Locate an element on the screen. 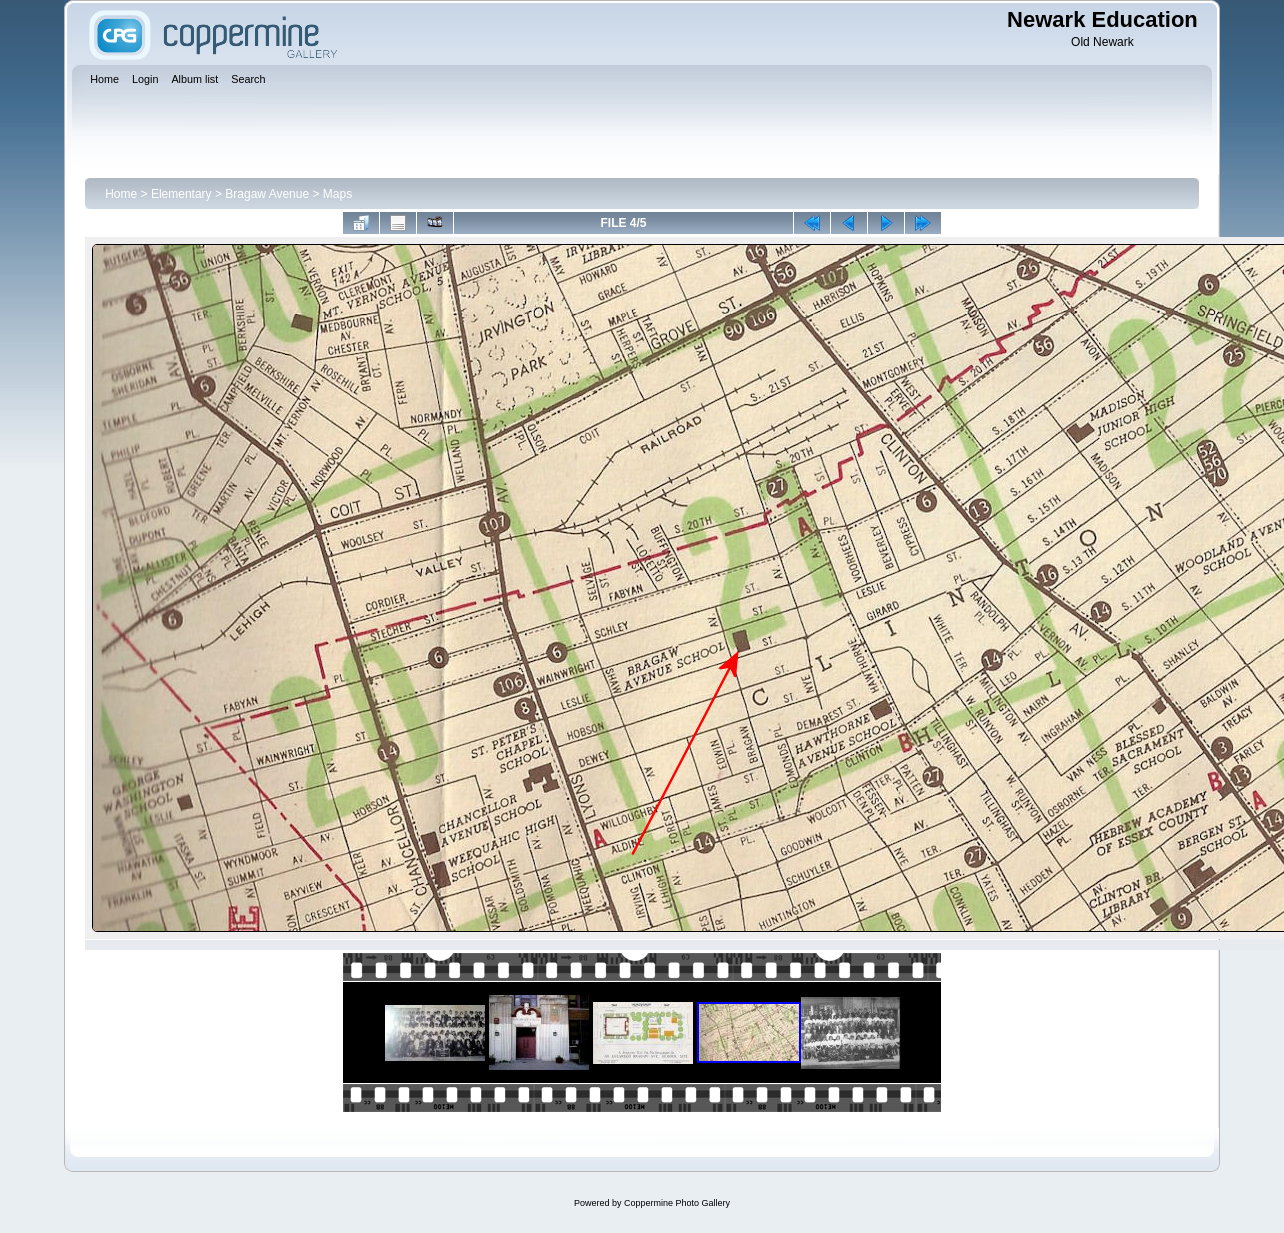  Maps is located at coordinates (337, 194).